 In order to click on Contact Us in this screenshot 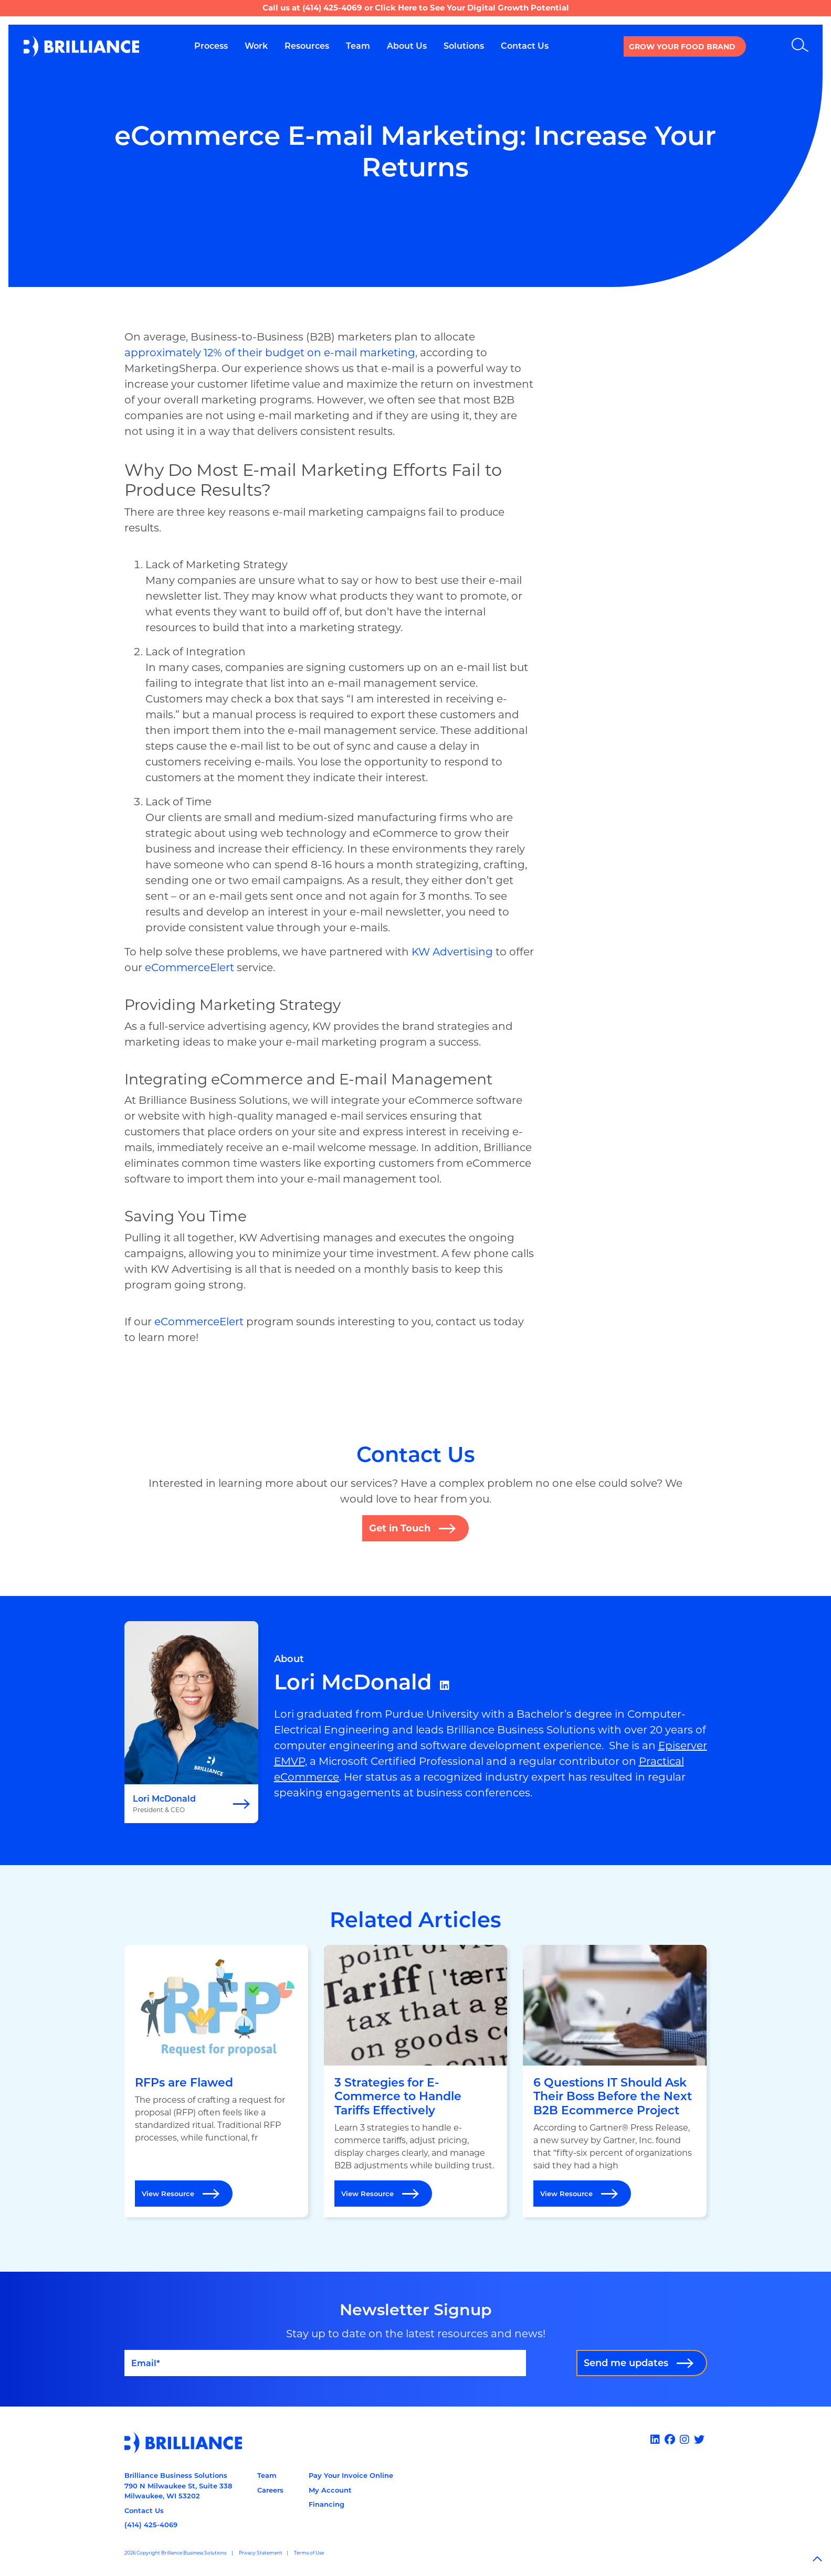, I will do `click(144, 2510)`.